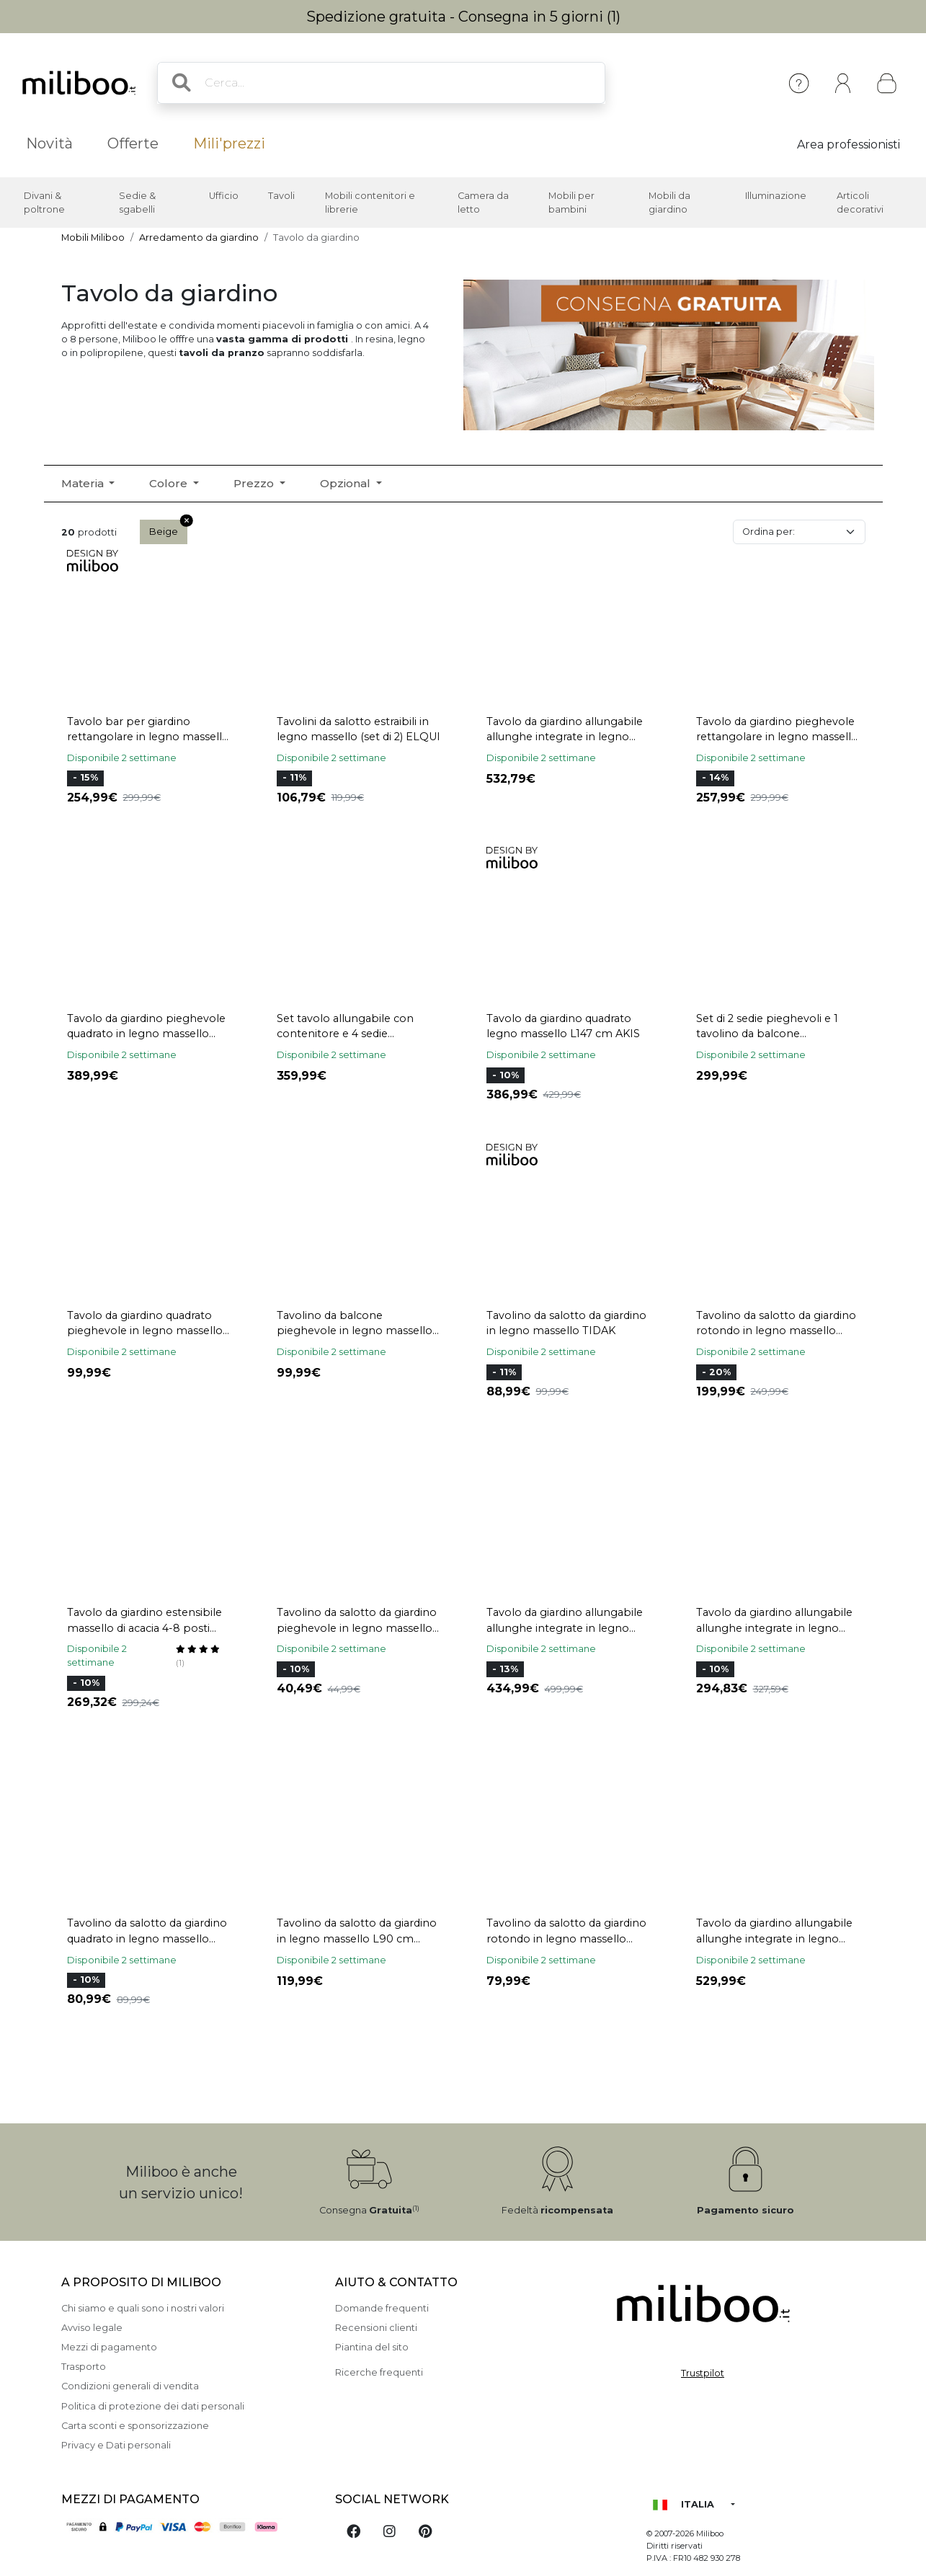  What do you see at coordinates (92, 2327) in the screenshot?
I see `Avviso legale` at bounding box center [92, 2327].